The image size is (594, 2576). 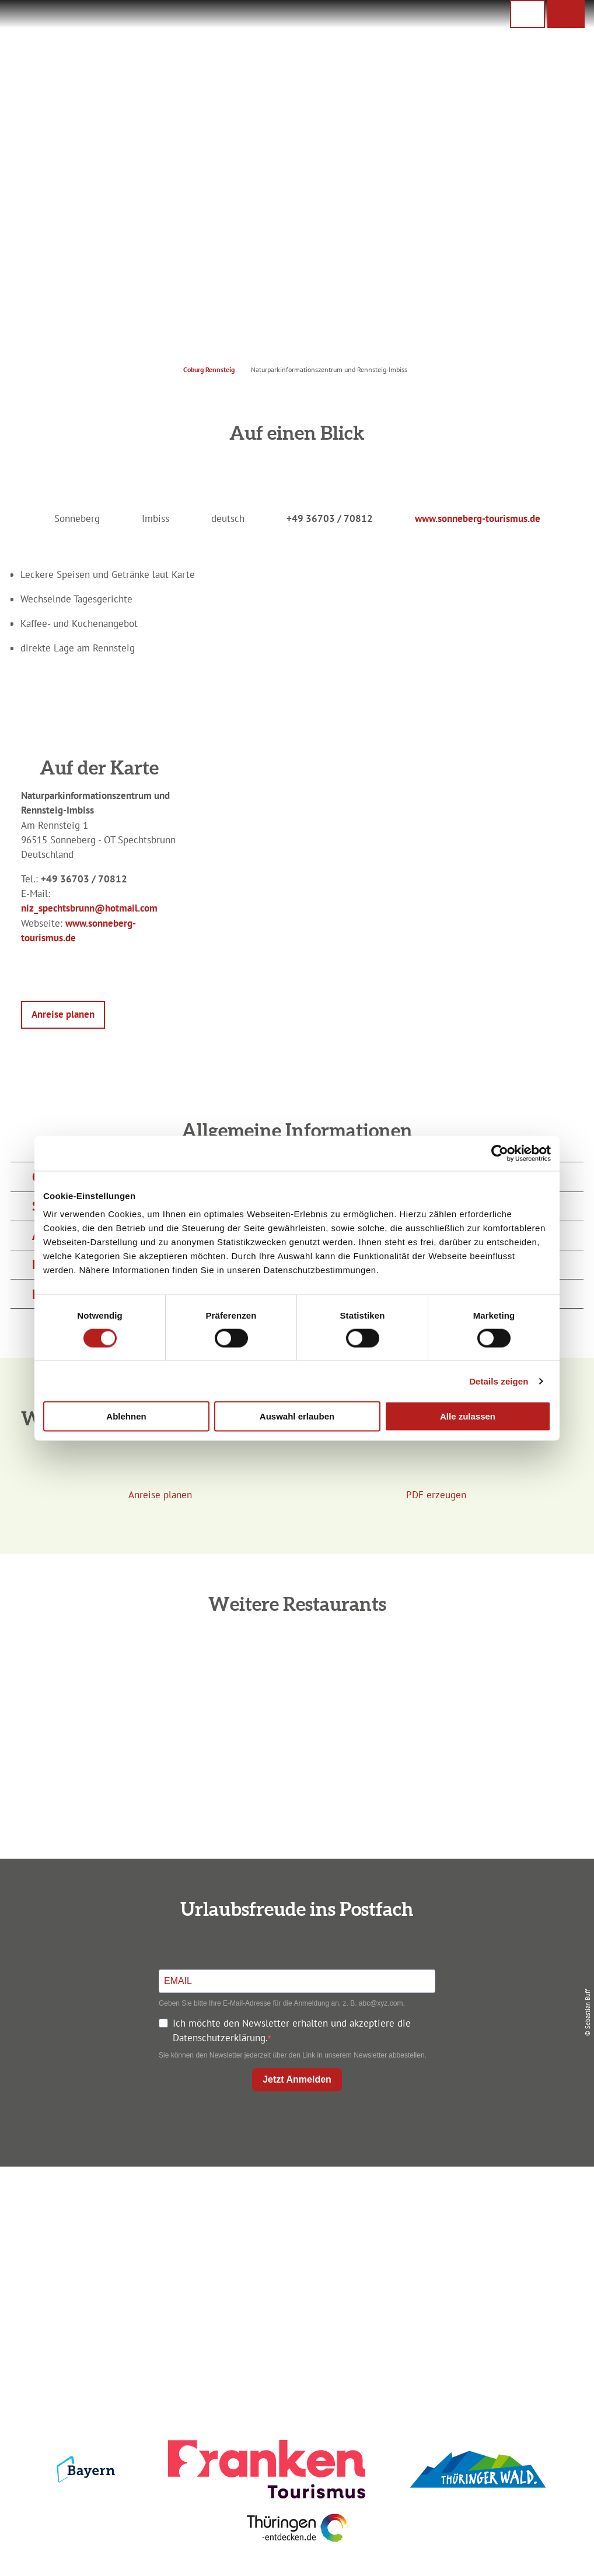 I want to click on Service für den Urlaub, so click(x=492, y=2264).